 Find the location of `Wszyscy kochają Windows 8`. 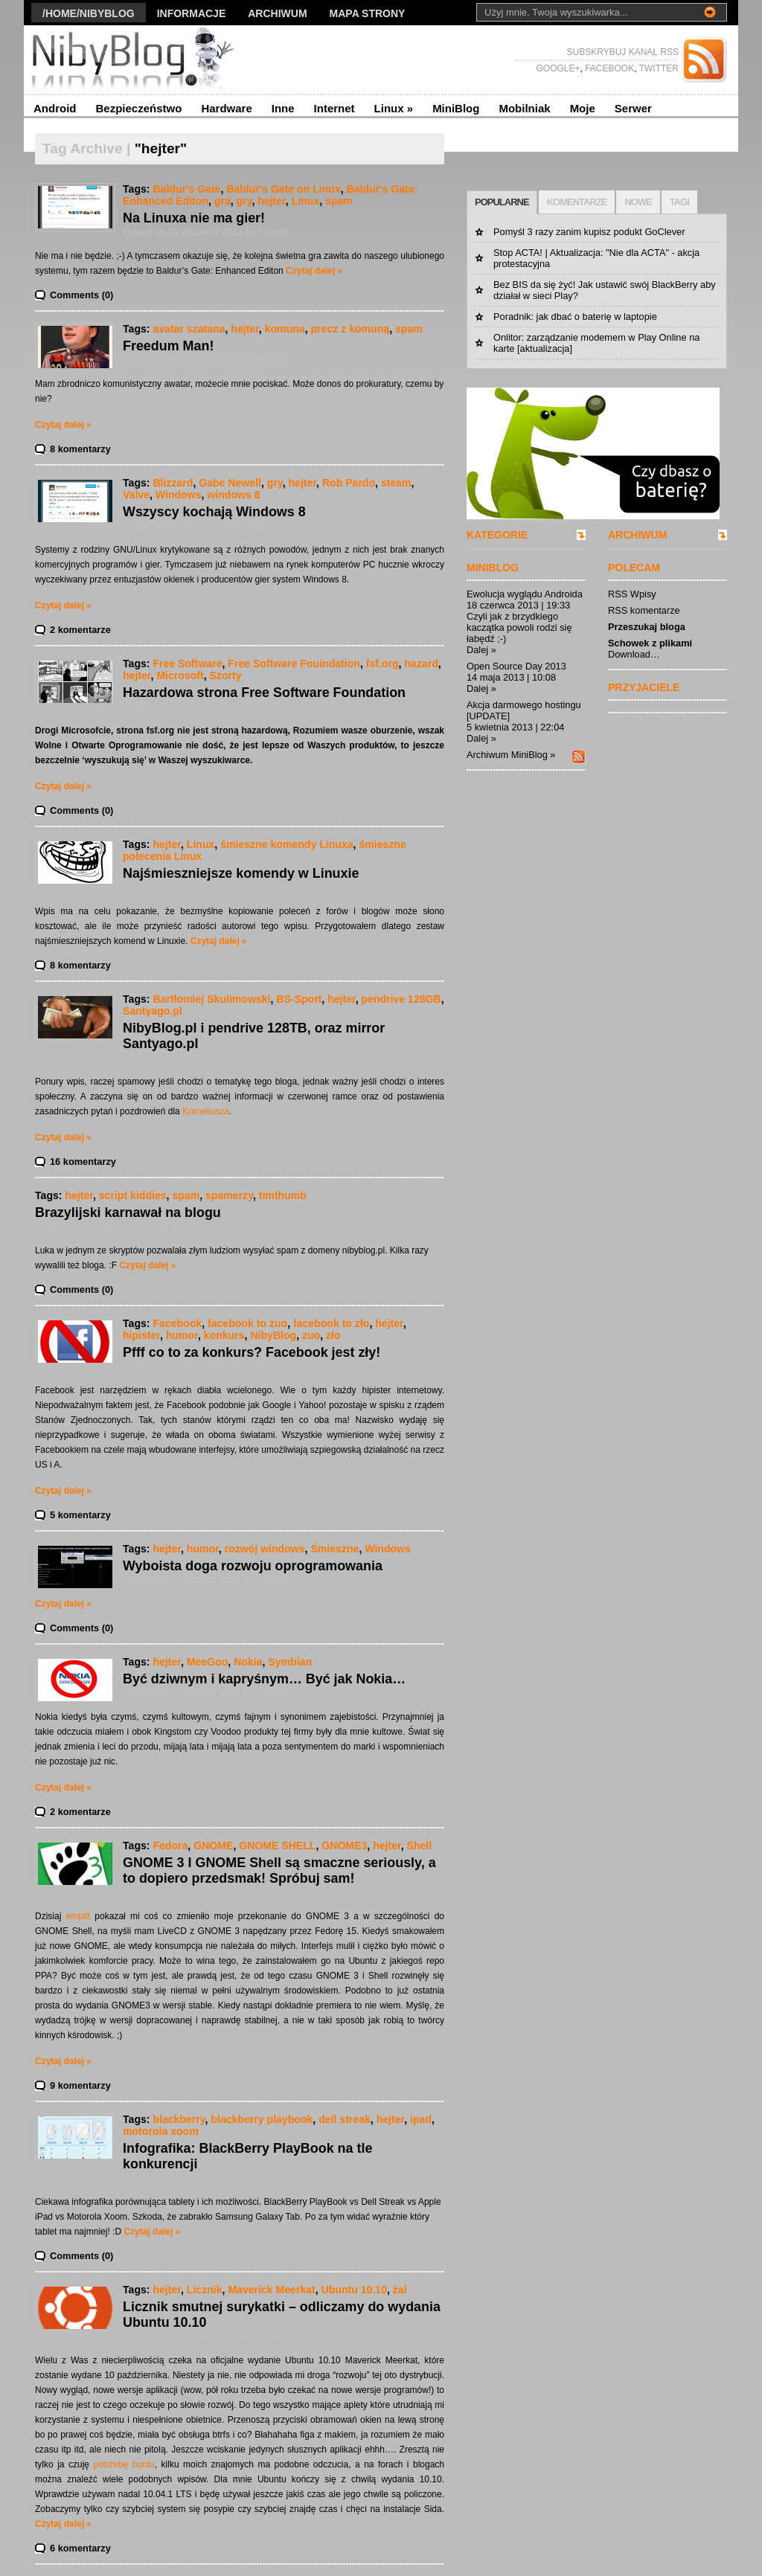

Wszyscy kochają Windows 8 is located at coordinates (214, 511).